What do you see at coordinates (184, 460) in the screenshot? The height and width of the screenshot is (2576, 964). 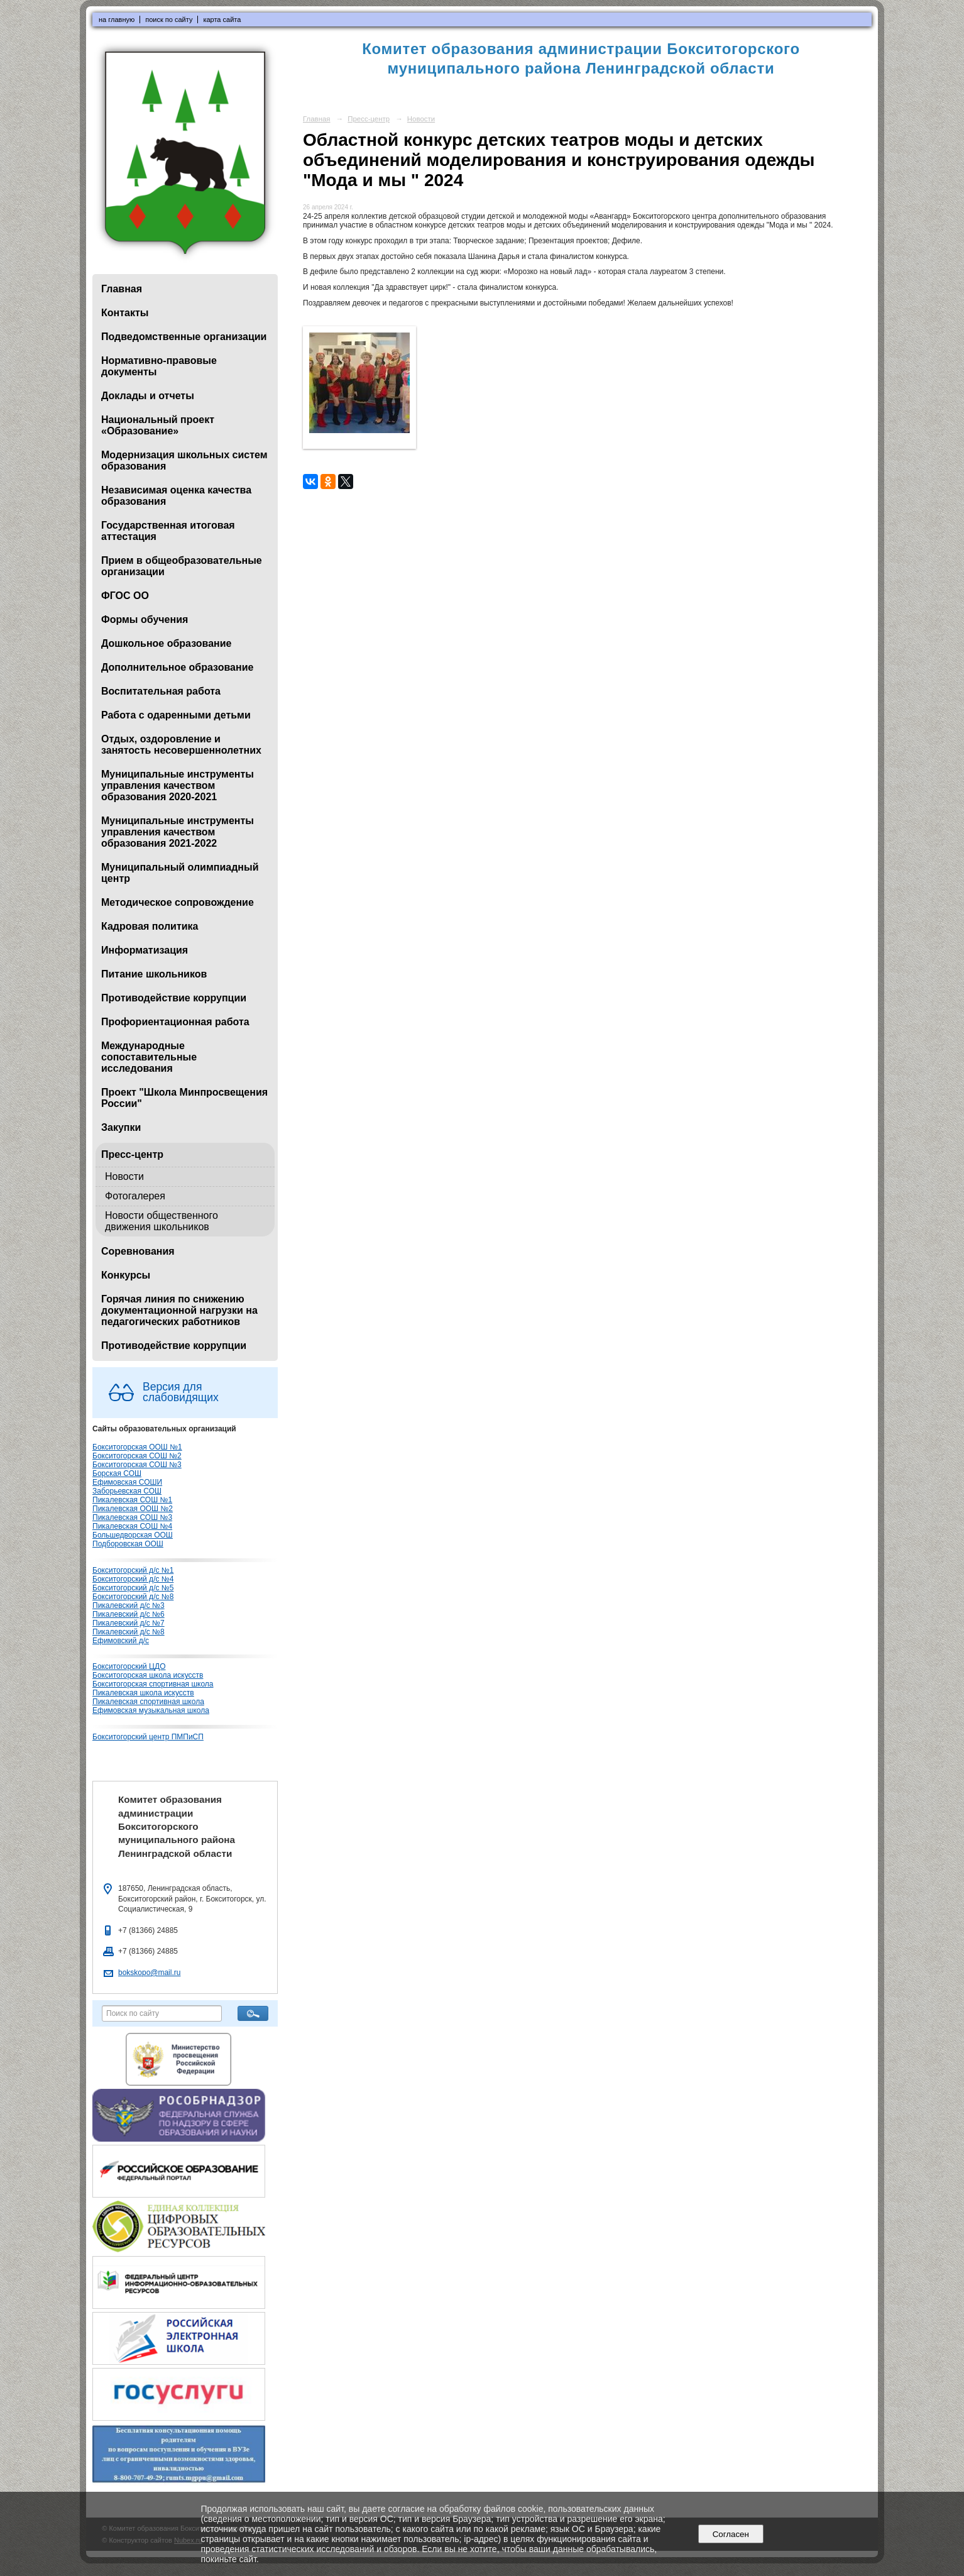 I see `Модернизация школьных систем образования` at bounding box center [184, 460].